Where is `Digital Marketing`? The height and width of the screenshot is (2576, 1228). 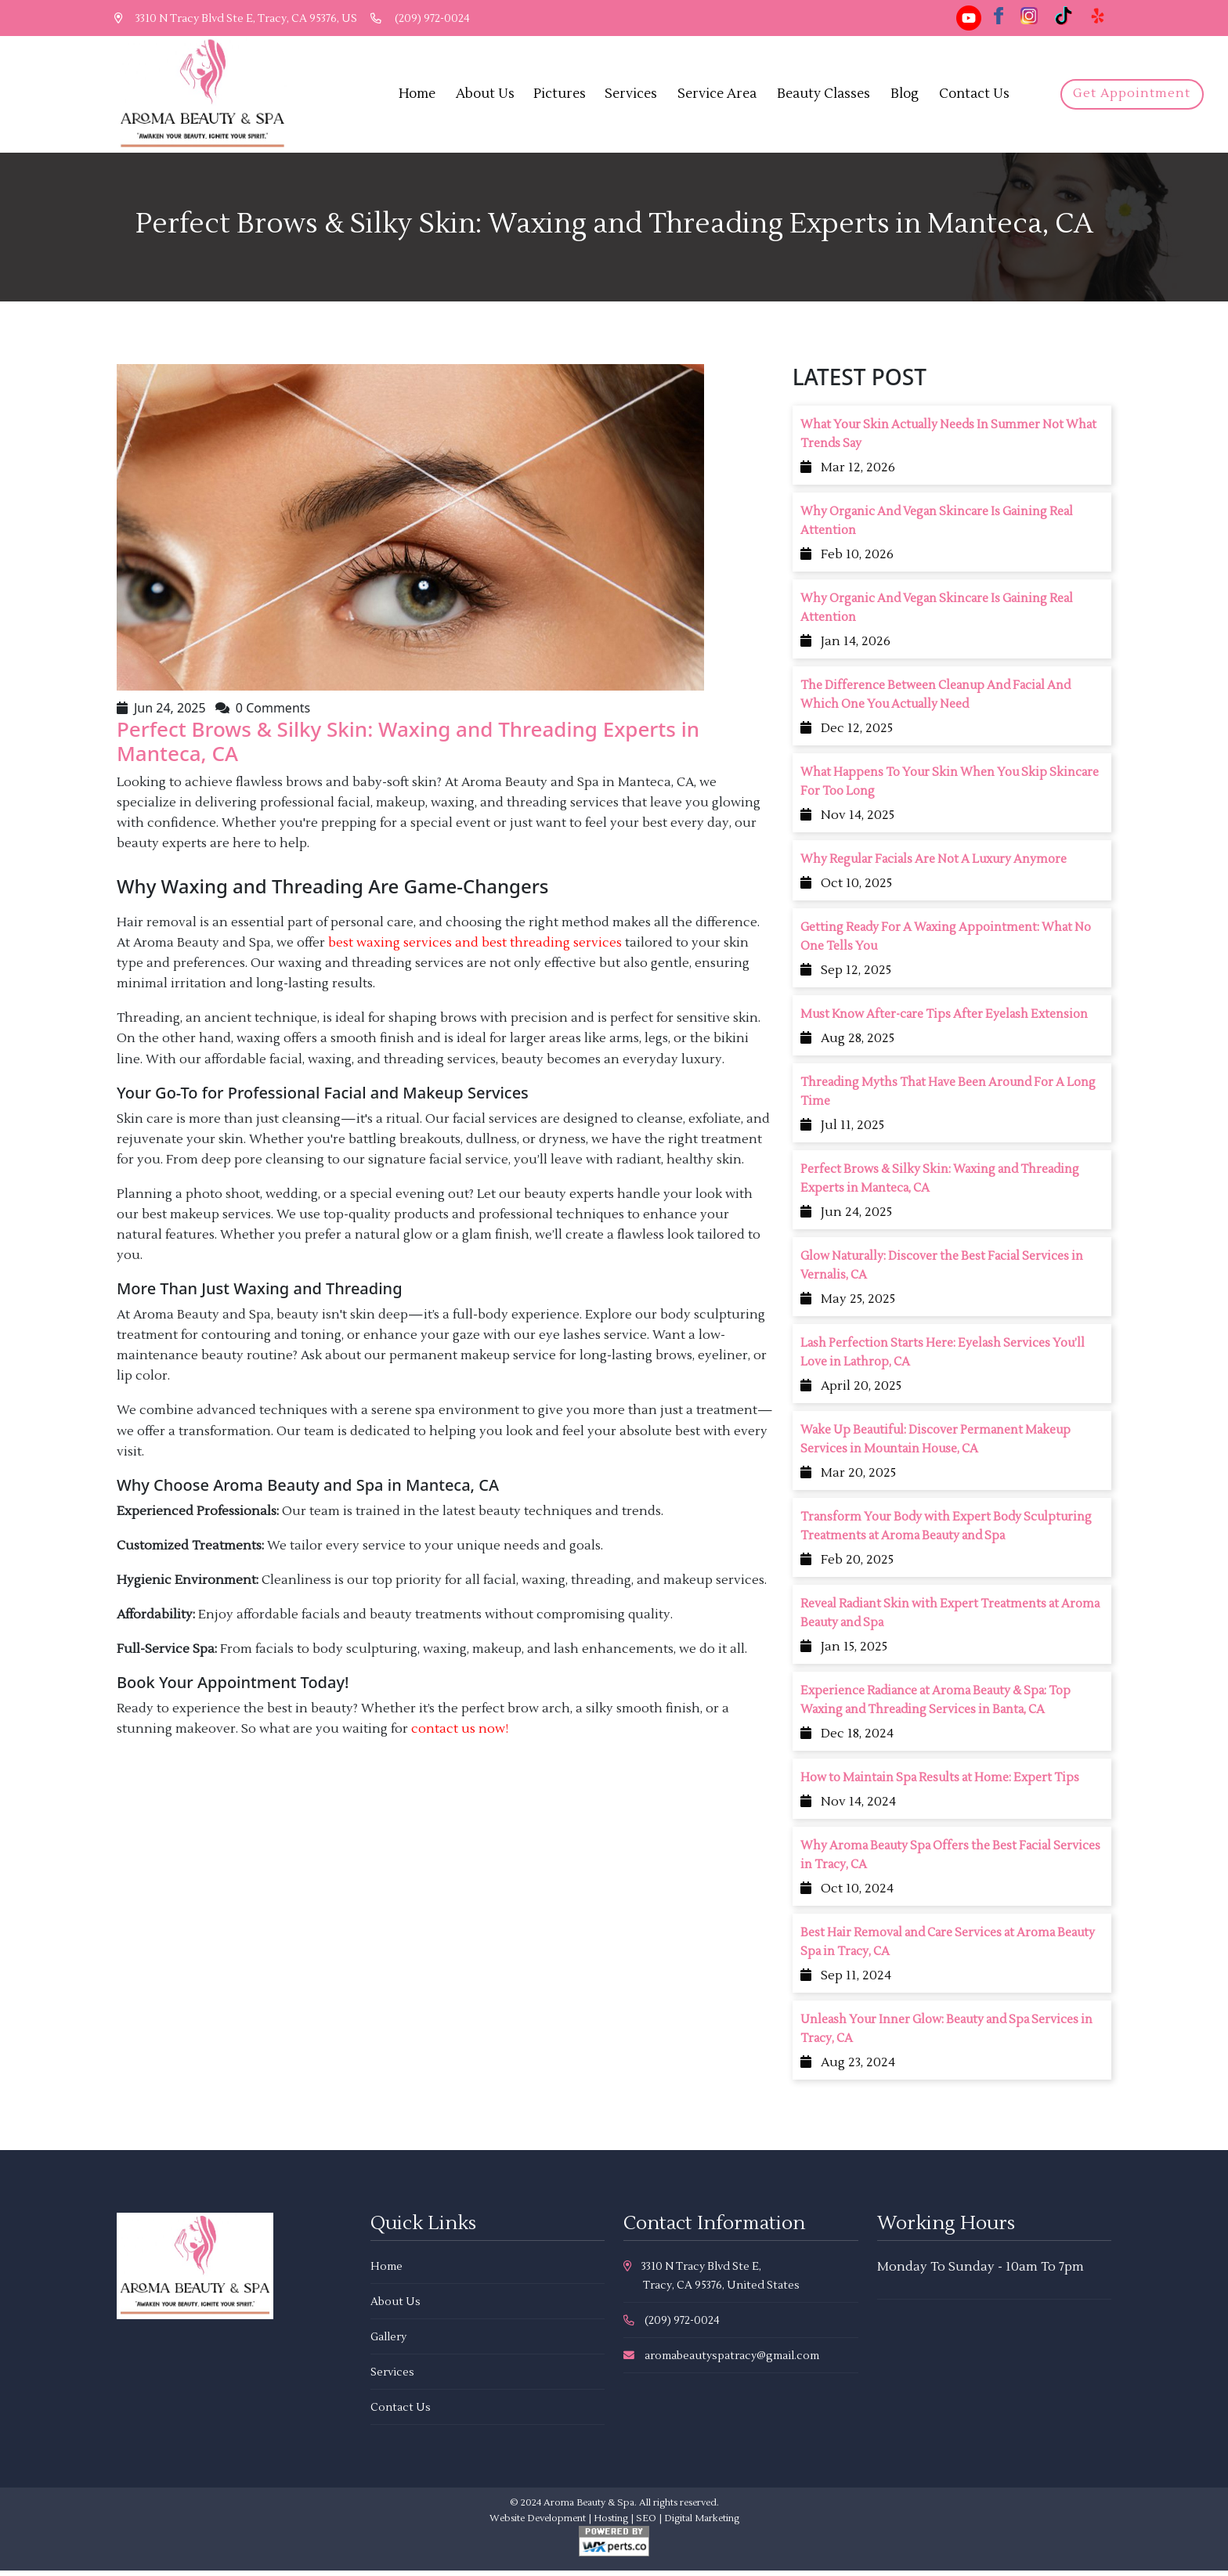
Digital Marketing is located at coordinates (701, 2524).